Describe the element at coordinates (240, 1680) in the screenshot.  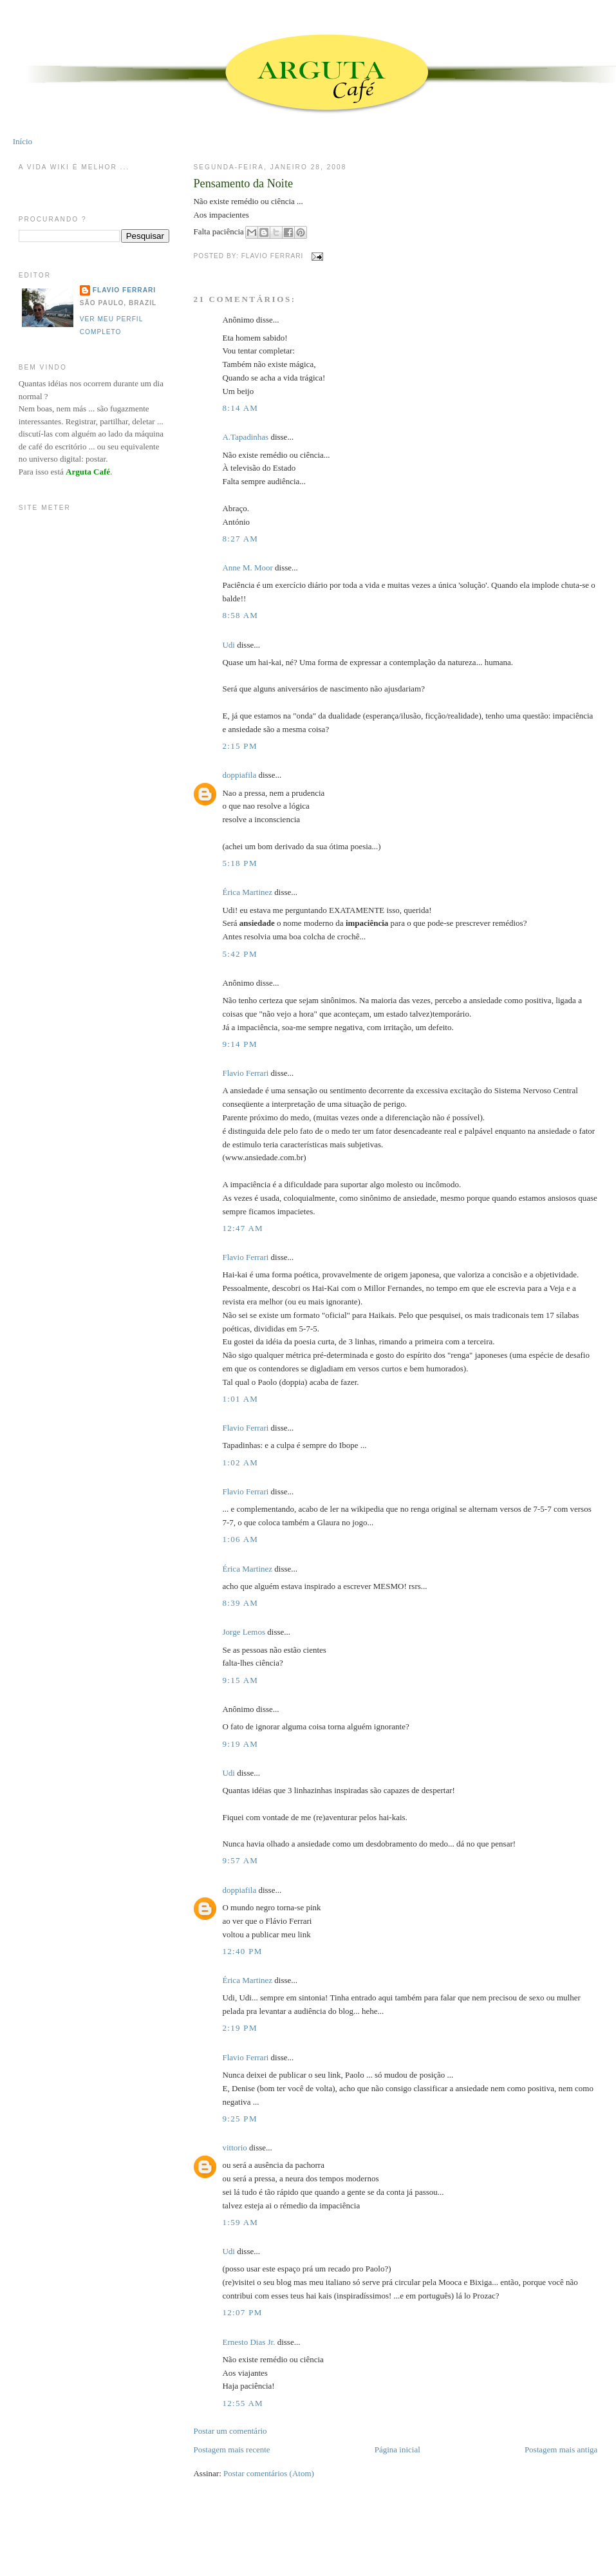
I see `9:15 AM` at that location.